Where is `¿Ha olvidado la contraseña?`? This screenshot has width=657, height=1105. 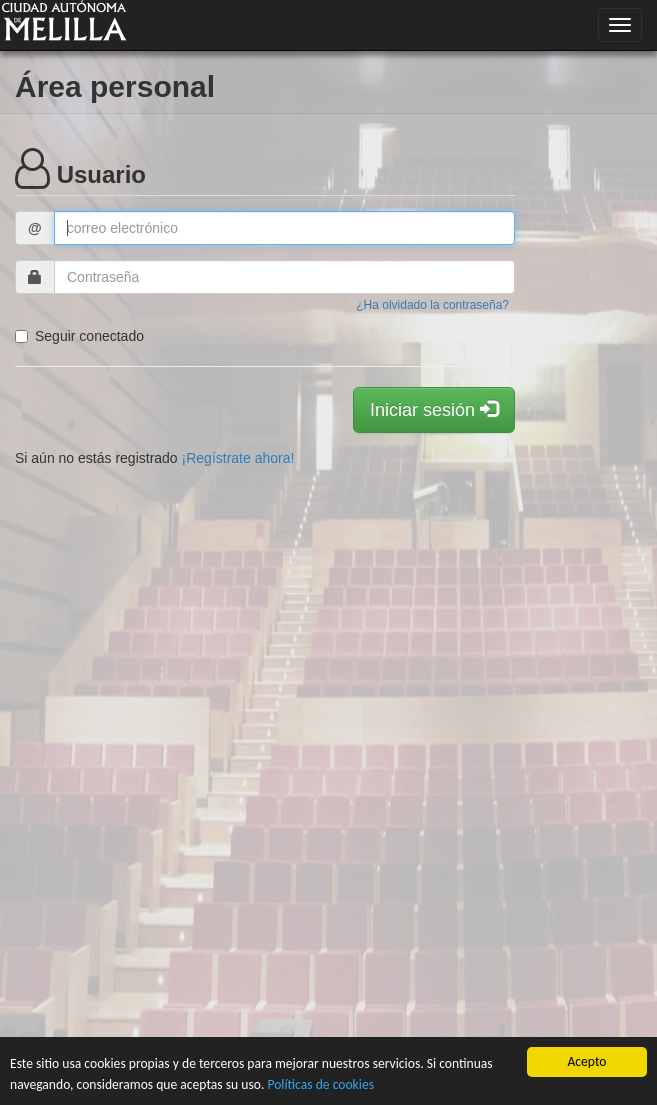 ¿Ha olvidado la contraseña? is located at coordinates (432, 305).